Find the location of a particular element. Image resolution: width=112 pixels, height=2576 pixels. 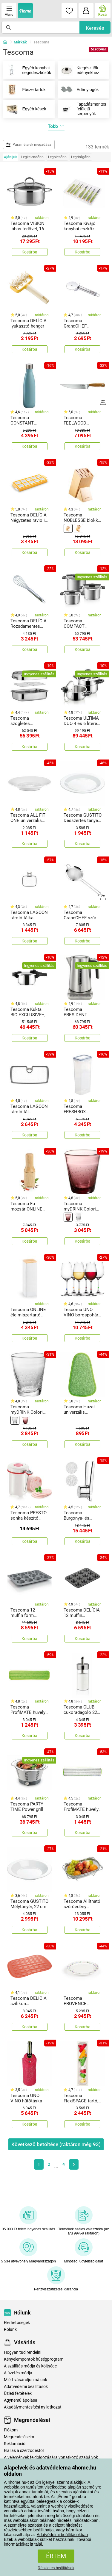

Részletes beállítások is located at coordinates (56, 2568).